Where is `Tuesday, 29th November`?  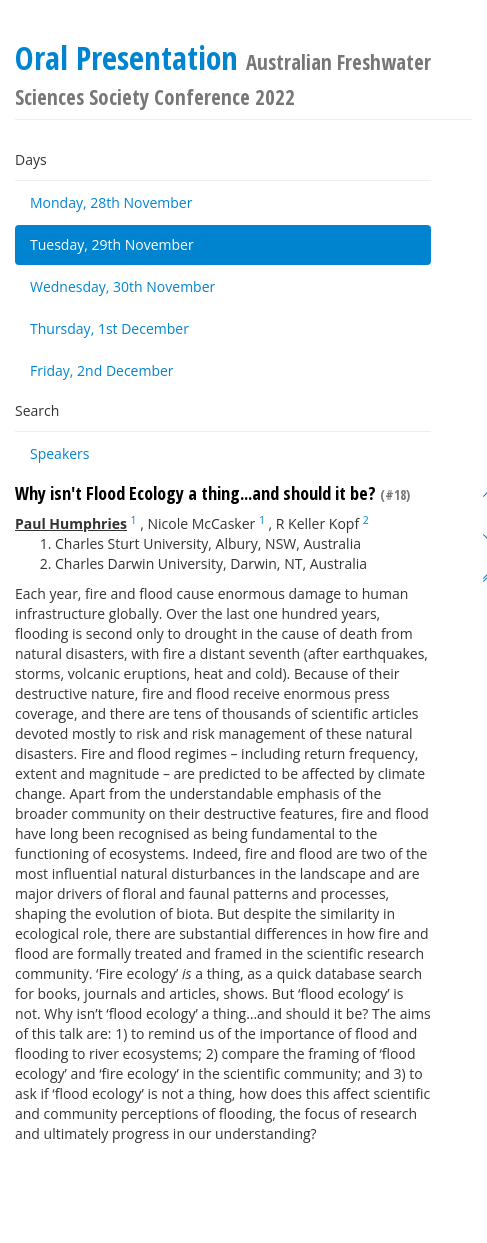
Tuesday, 29th November is located at coordinates (112, 244).